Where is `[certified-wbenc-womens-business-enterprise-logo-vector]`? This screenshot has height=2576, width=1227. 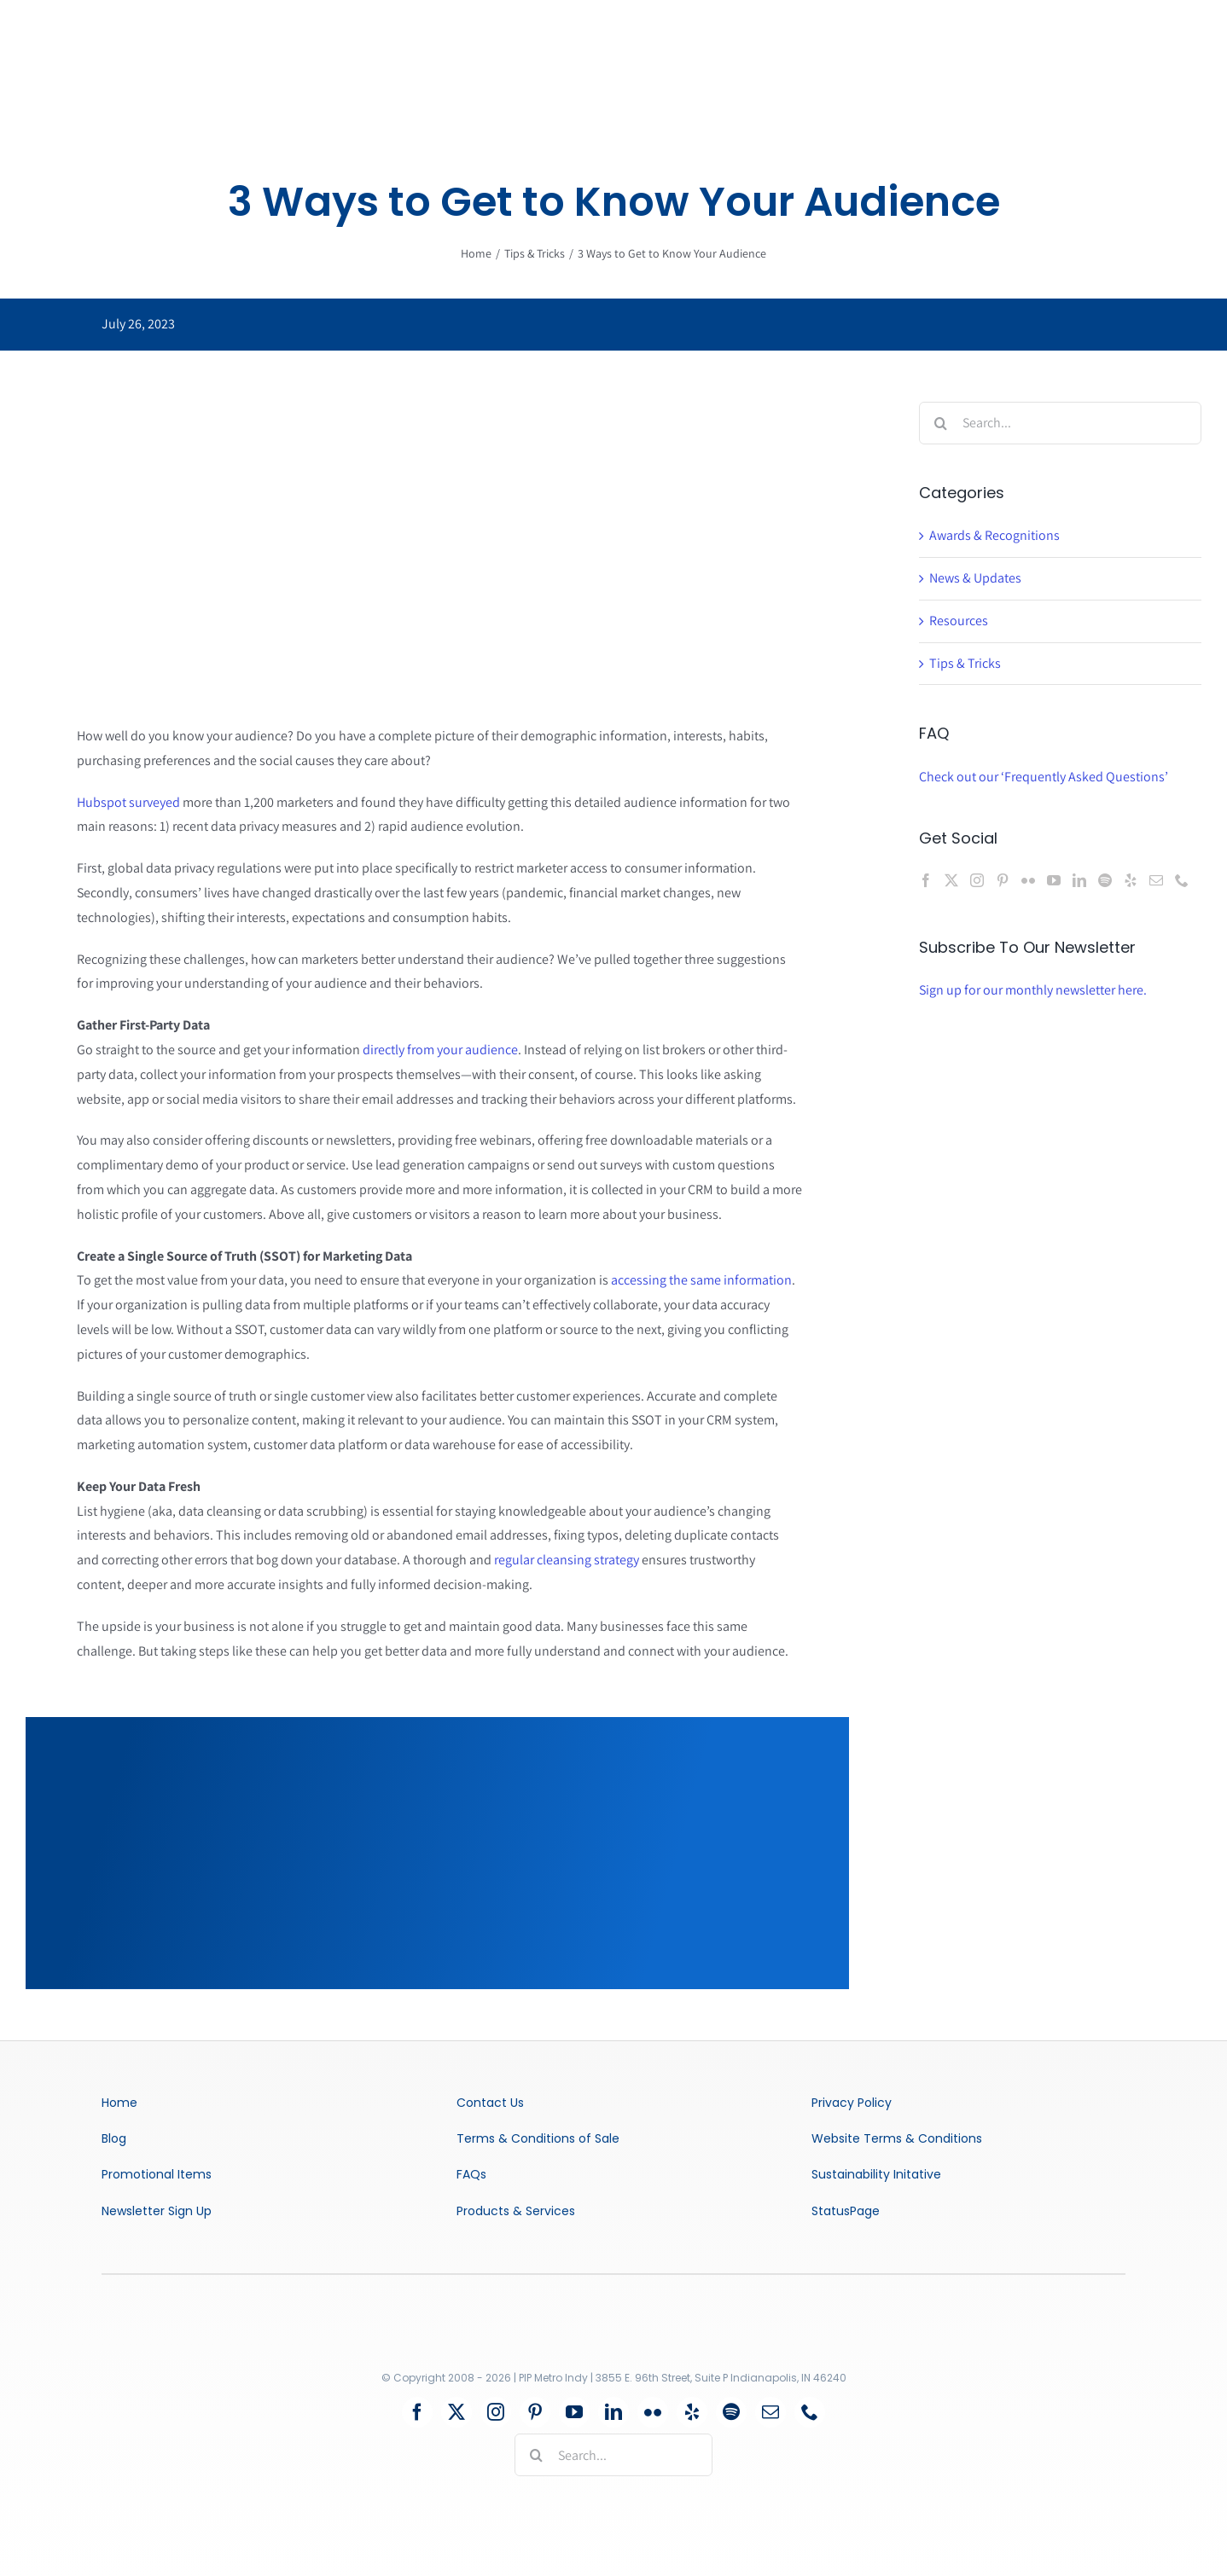
[certified-wbenc-womens-business-enterprise-logo-vector] is located at coordinates (666, 2309).